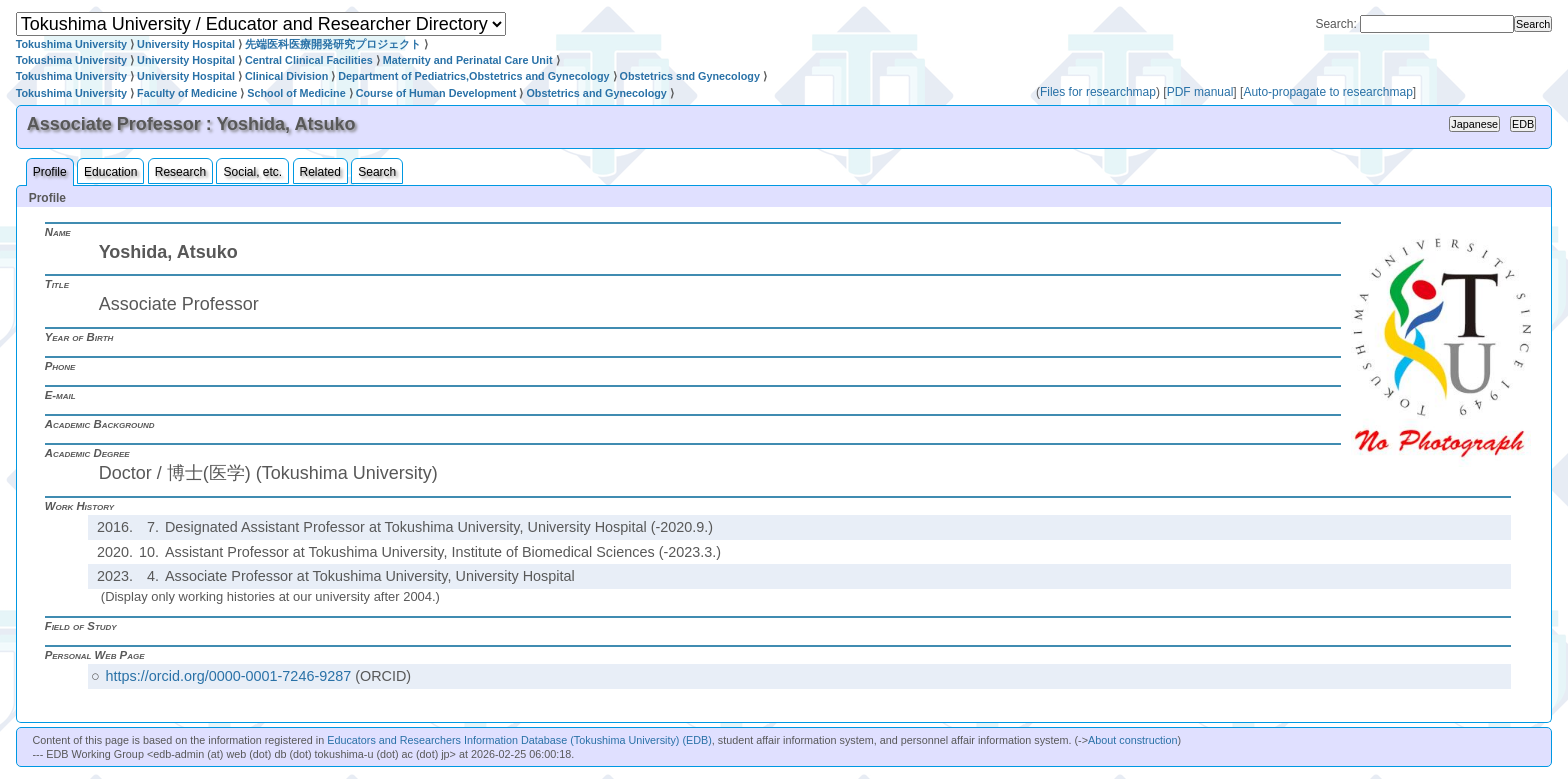  What do you see at coordinates (229, 676) in the screenshot?
I see `https://orcid.org/0000-0001-7246-9287` at bounding box center [229, 676].